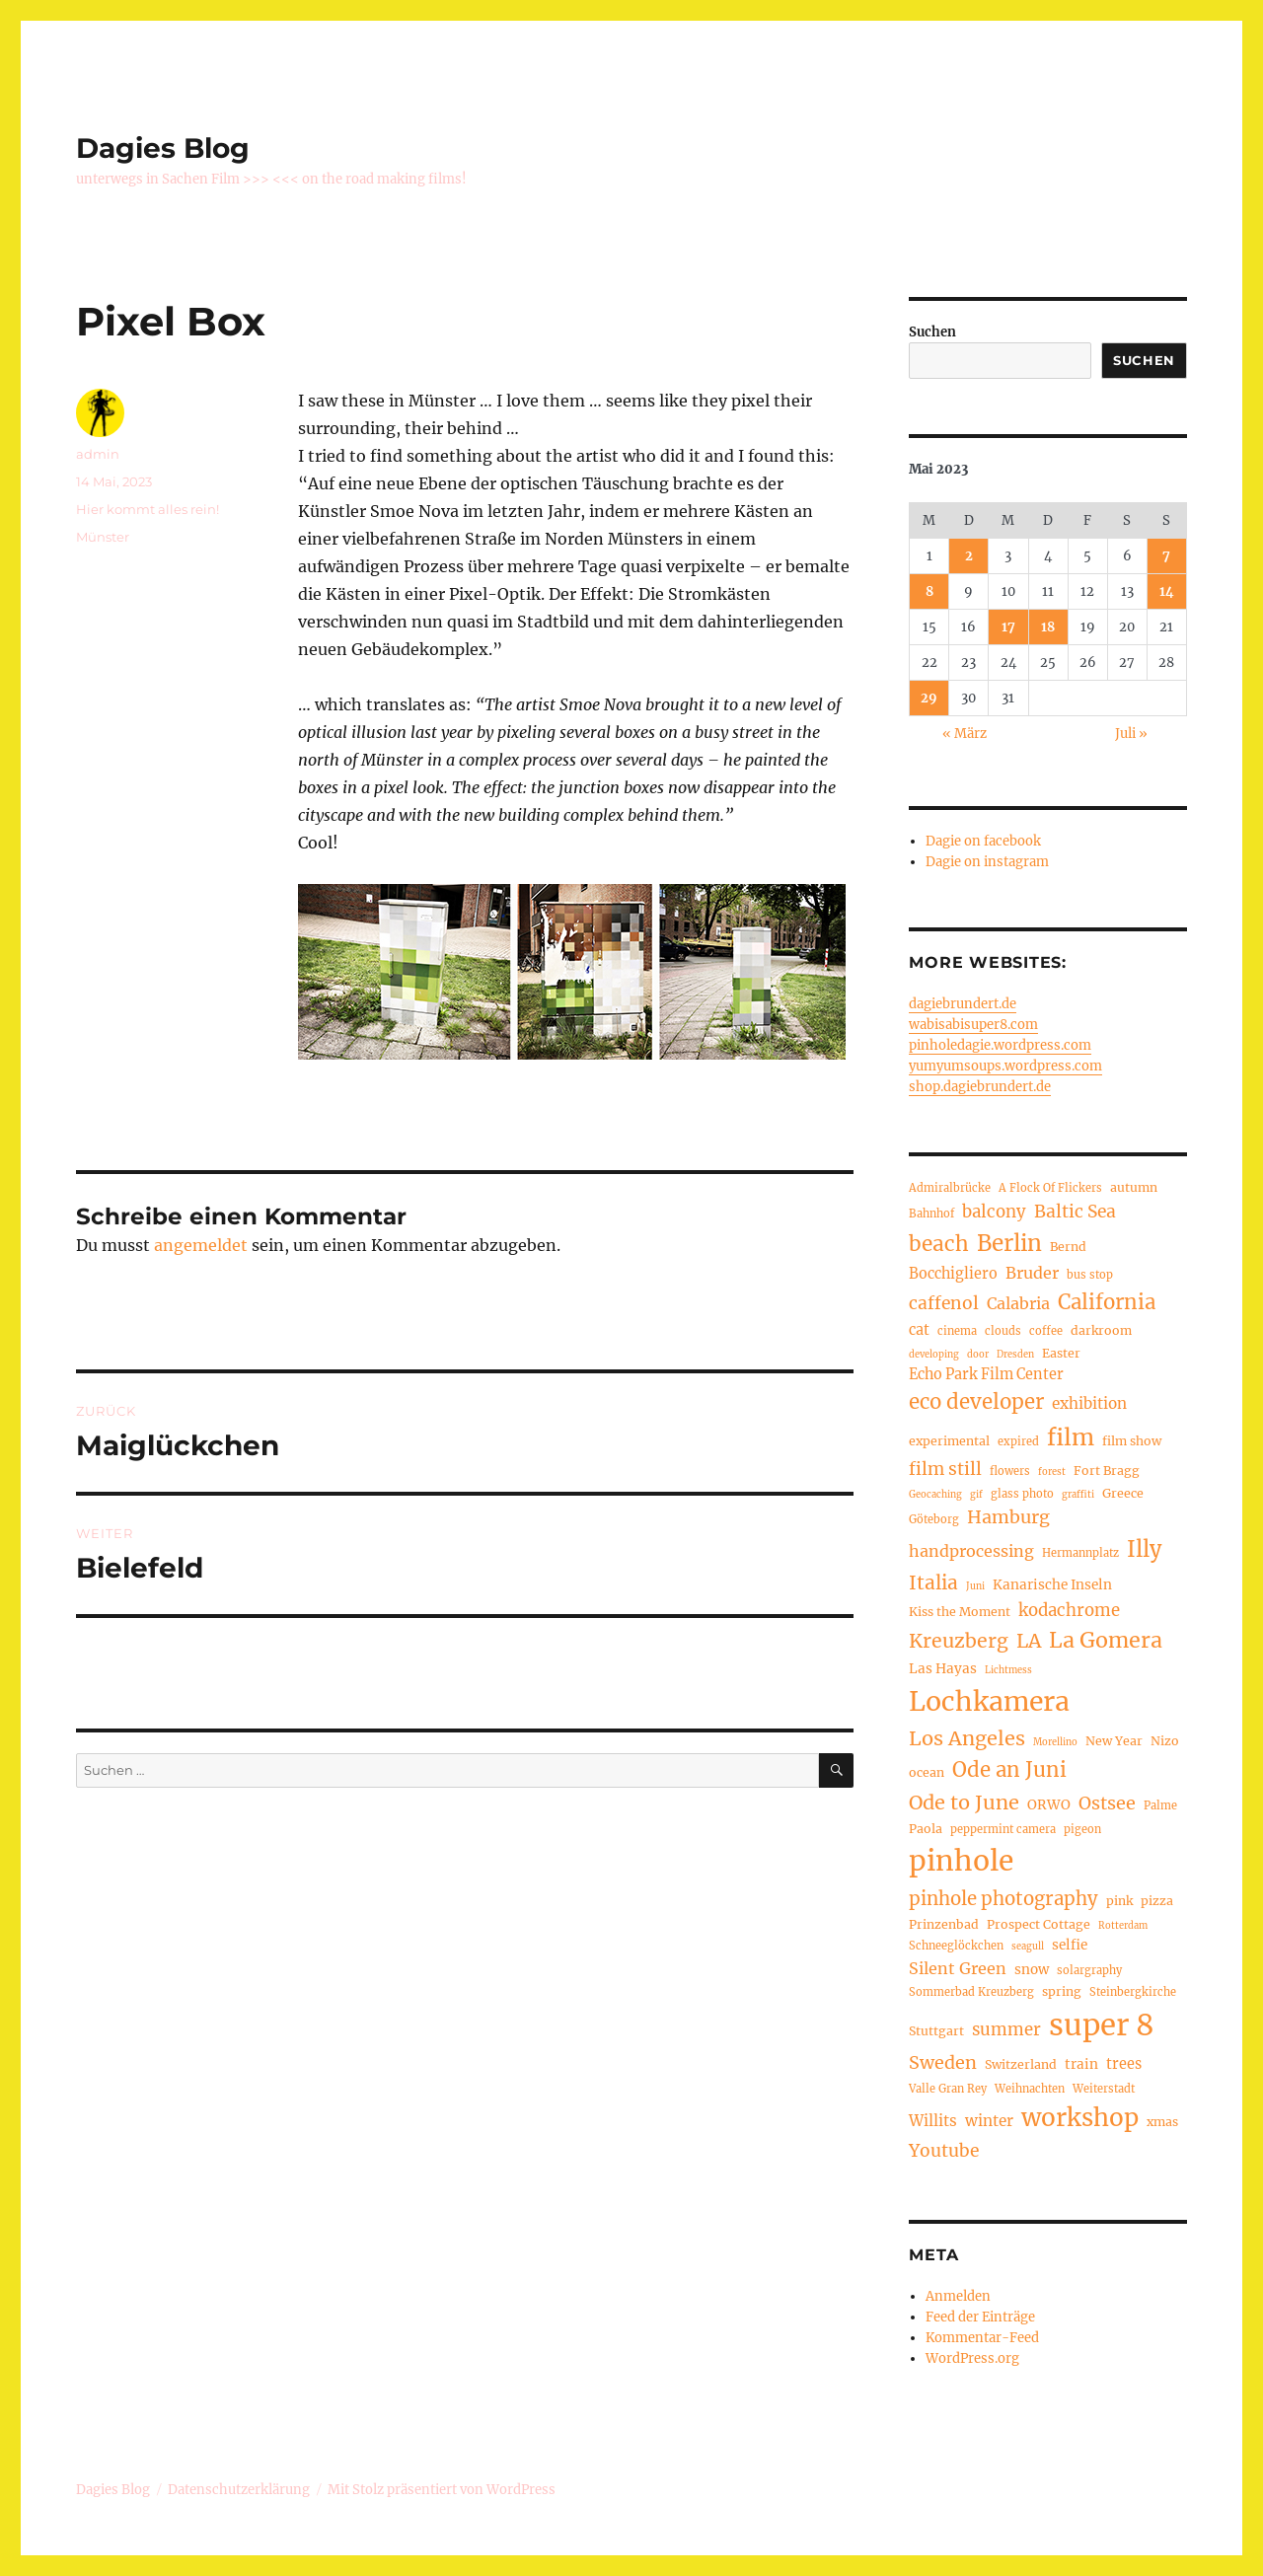  What do you see at coordinates (1038, 1924) in the screenshot?
I see `Prospect Cottage [Prospect Cottage (5 Einträge)]` at bounding box center [1038, 1924].